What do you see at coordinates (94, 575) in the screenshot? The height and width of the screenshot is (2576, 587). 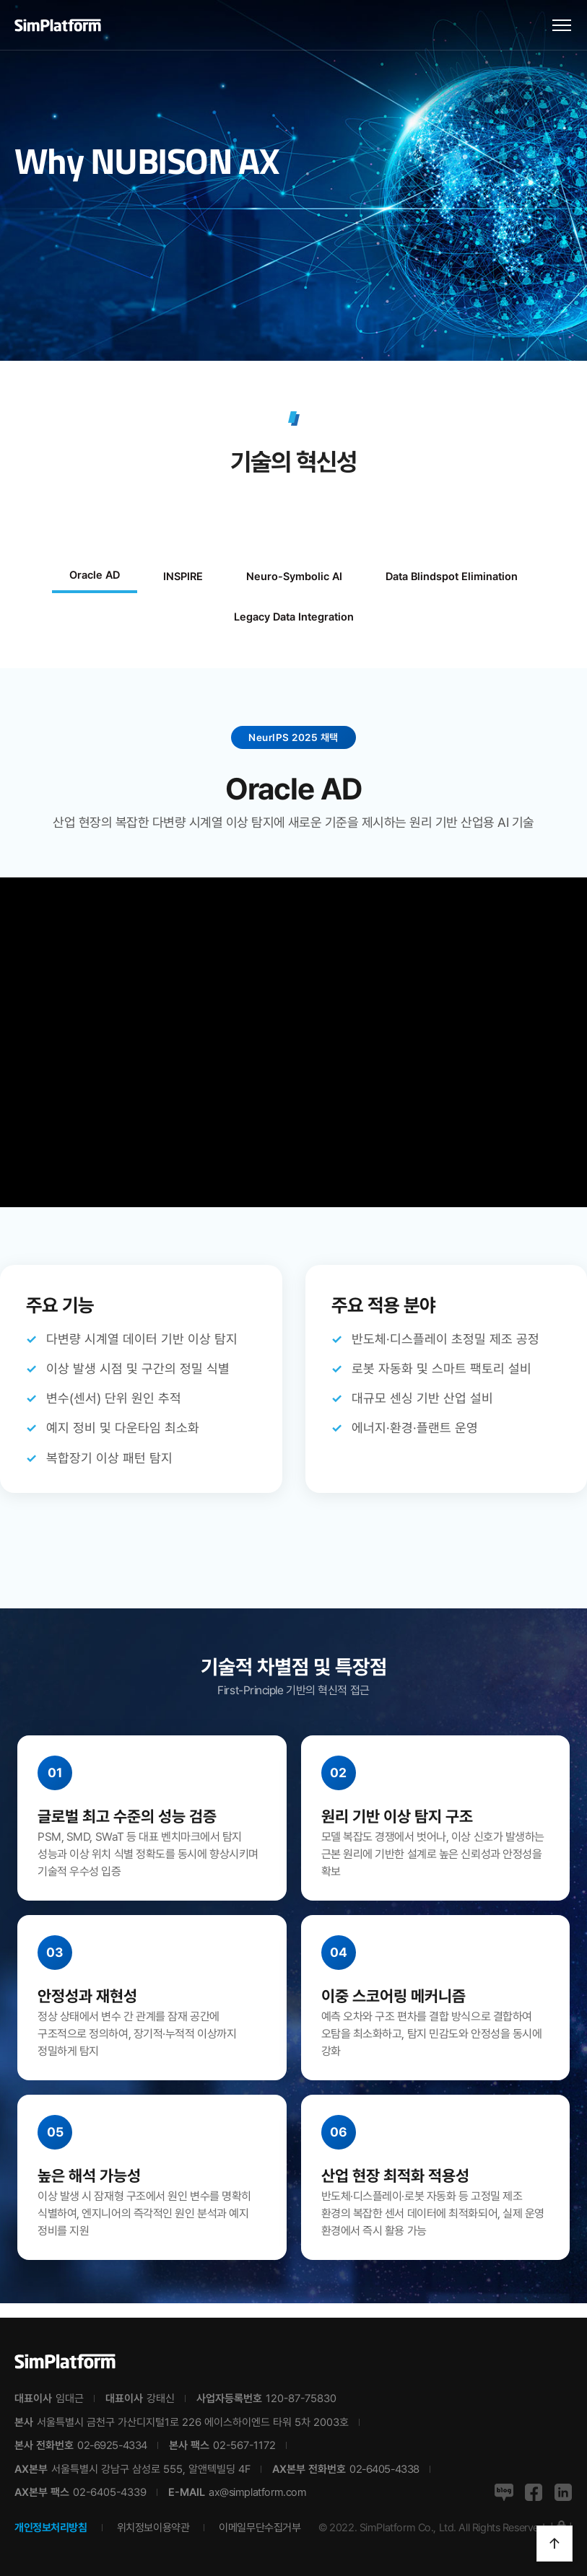 I see `Oracle AD` at bounding box center [94, 575].